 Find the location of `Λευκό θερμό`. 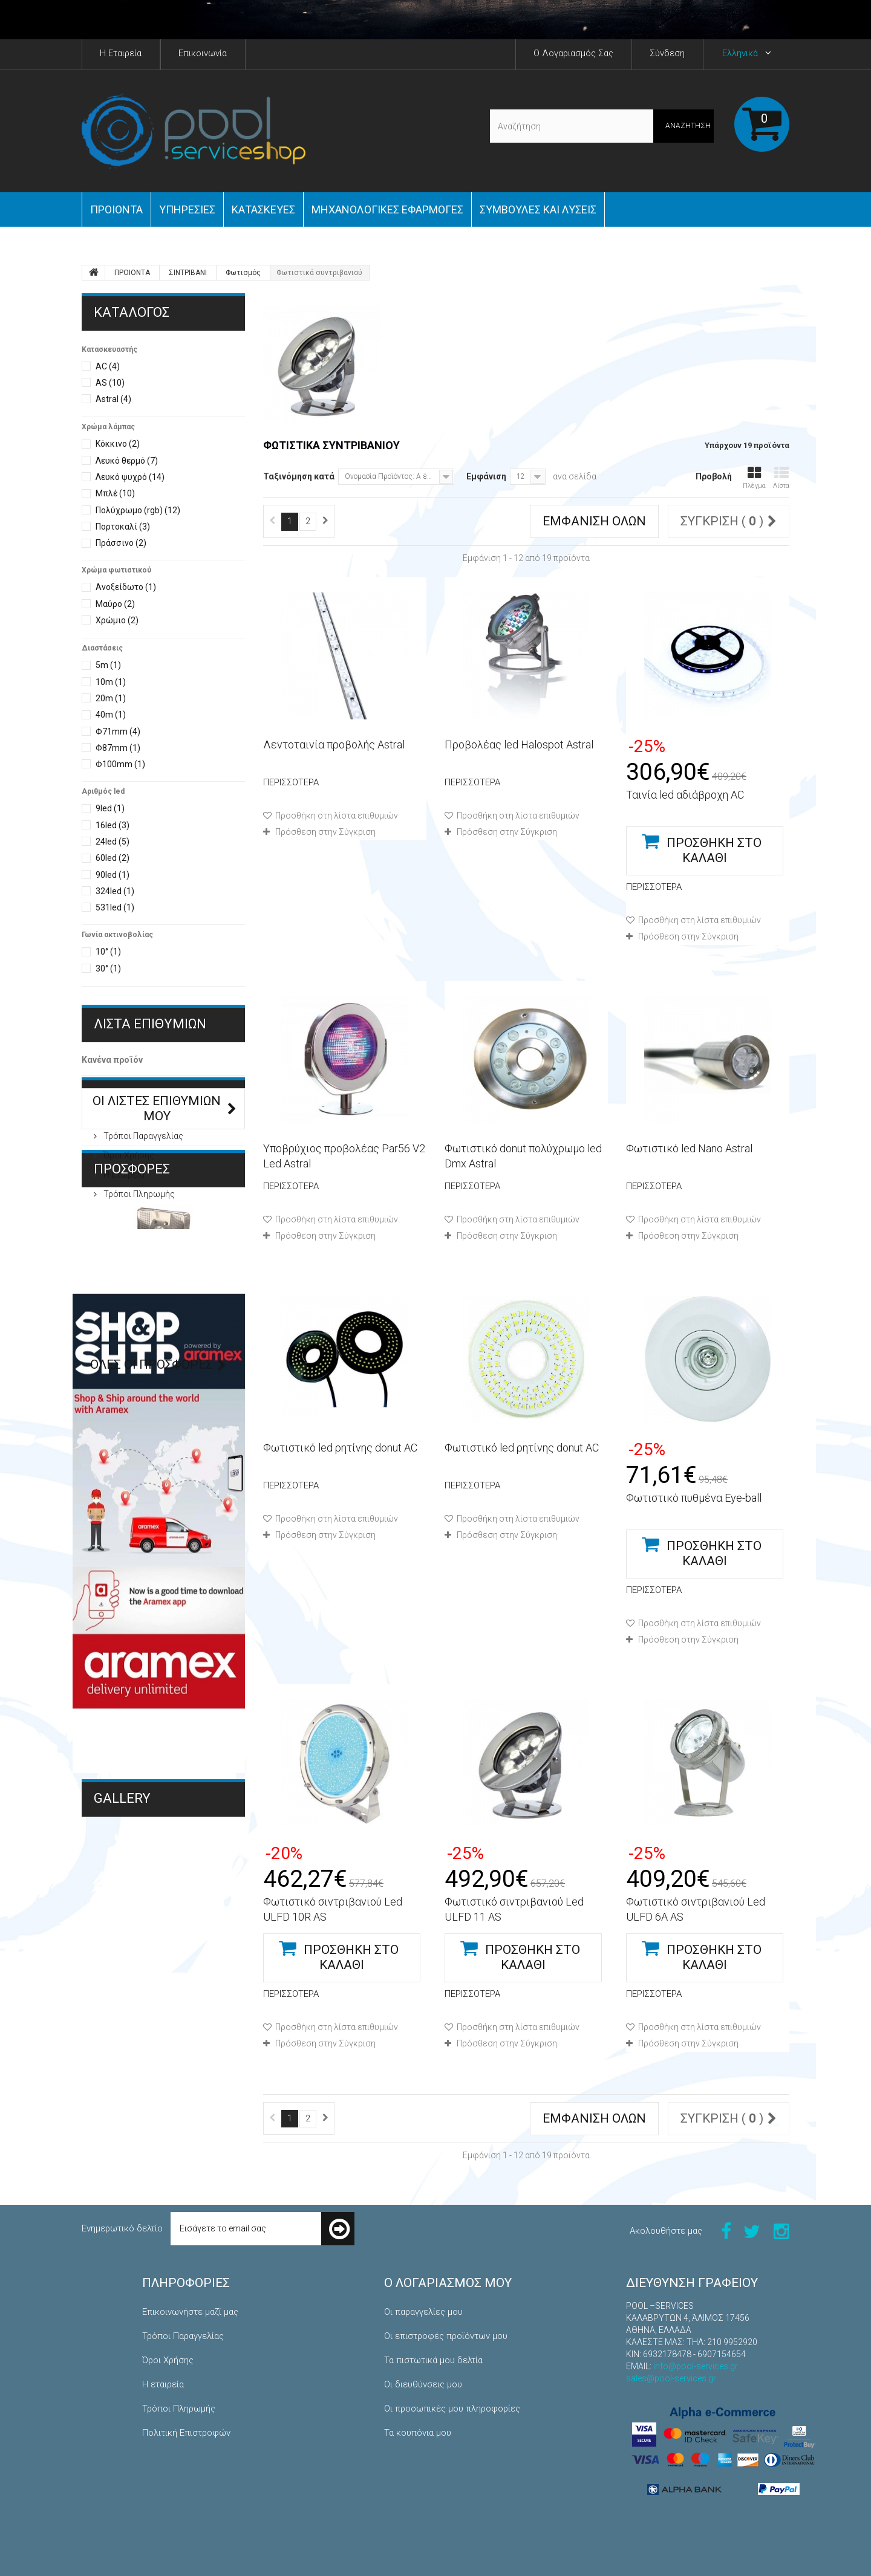

Λευκό θερμό is located at coordinates (127, 461).